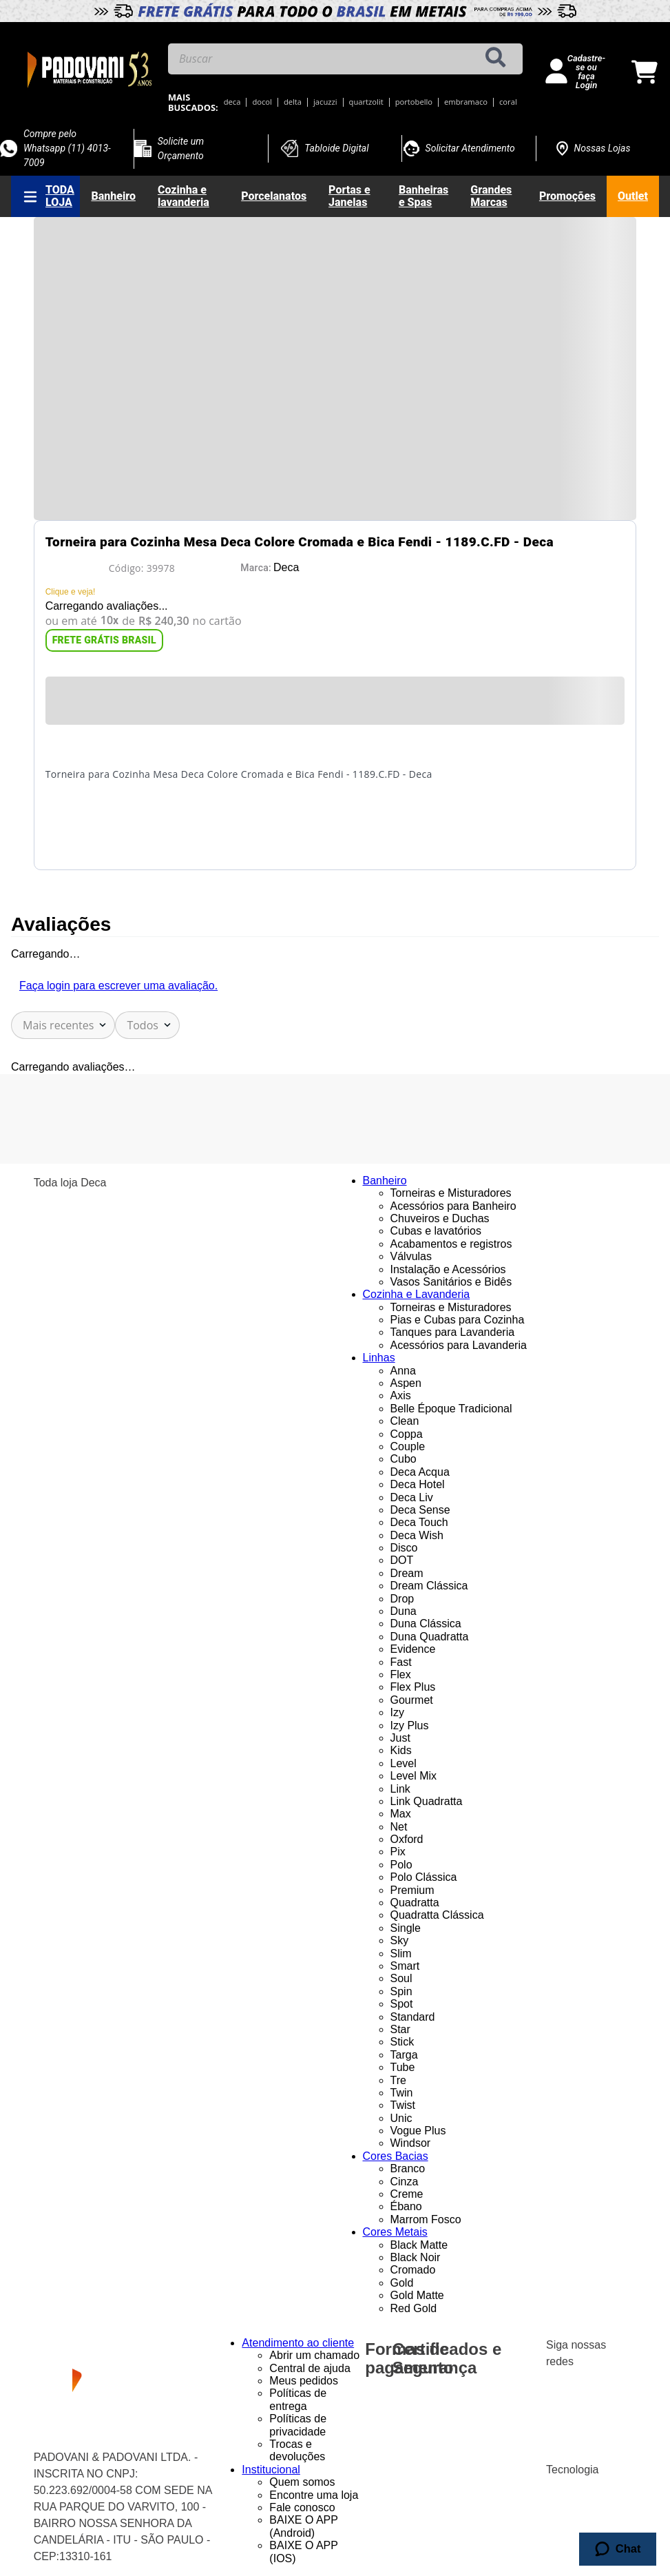 This screenshot has width=670, height=2576. I want to click on Aspen, so click(405, 1383).